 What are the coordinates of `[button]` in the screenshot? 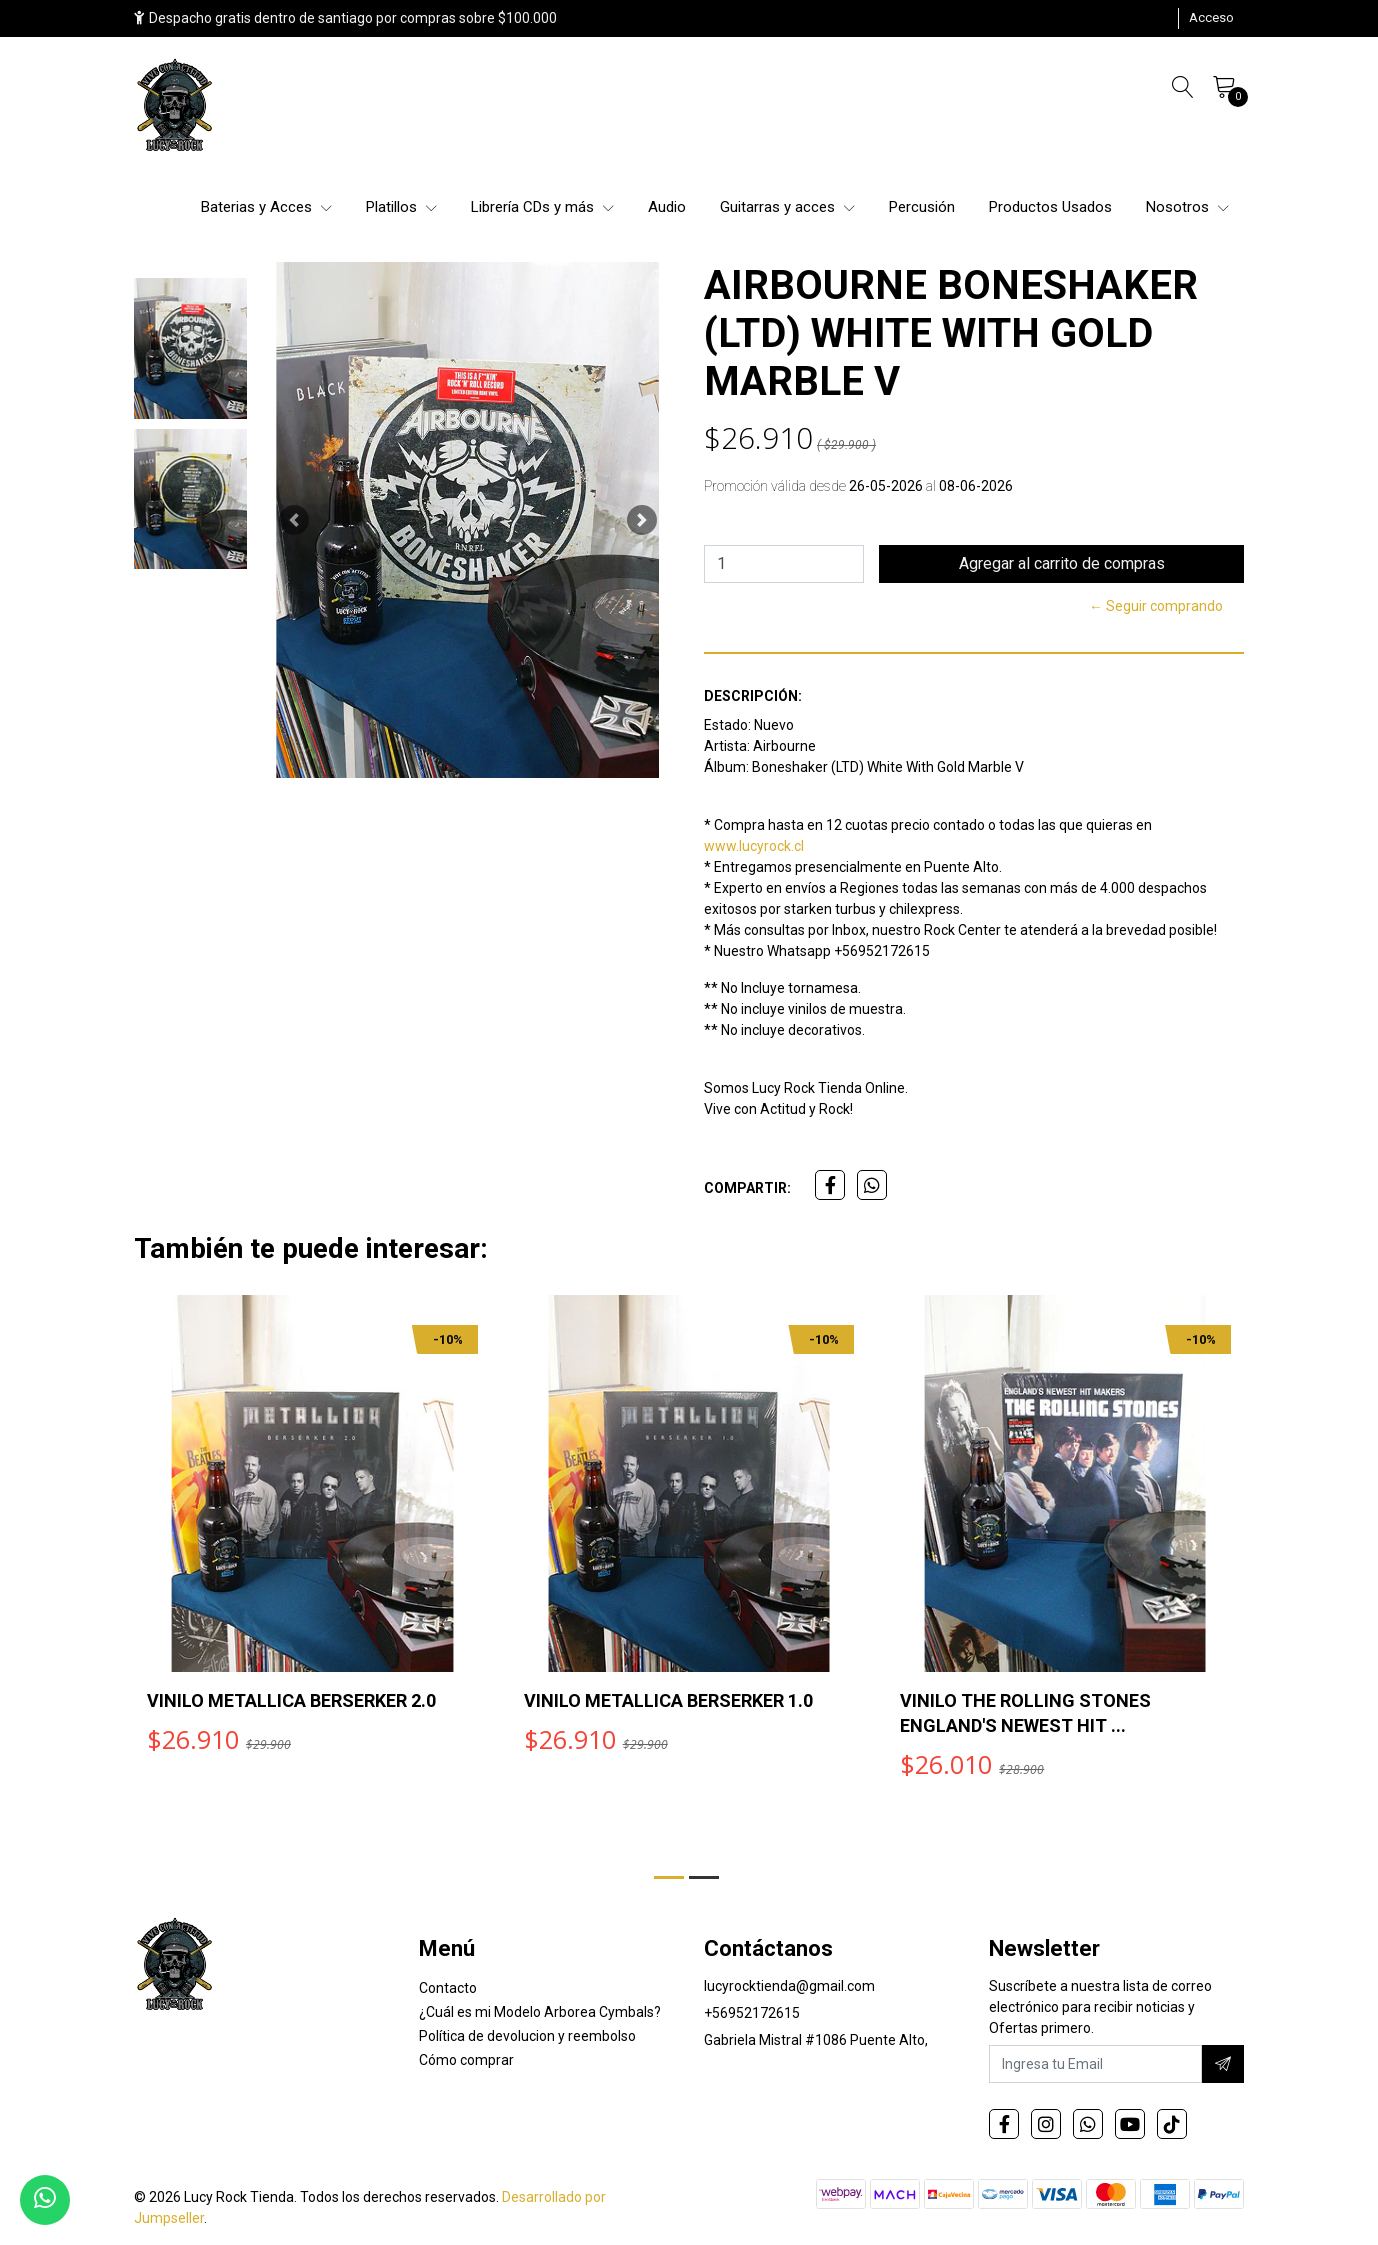 It's located at (294, 520).